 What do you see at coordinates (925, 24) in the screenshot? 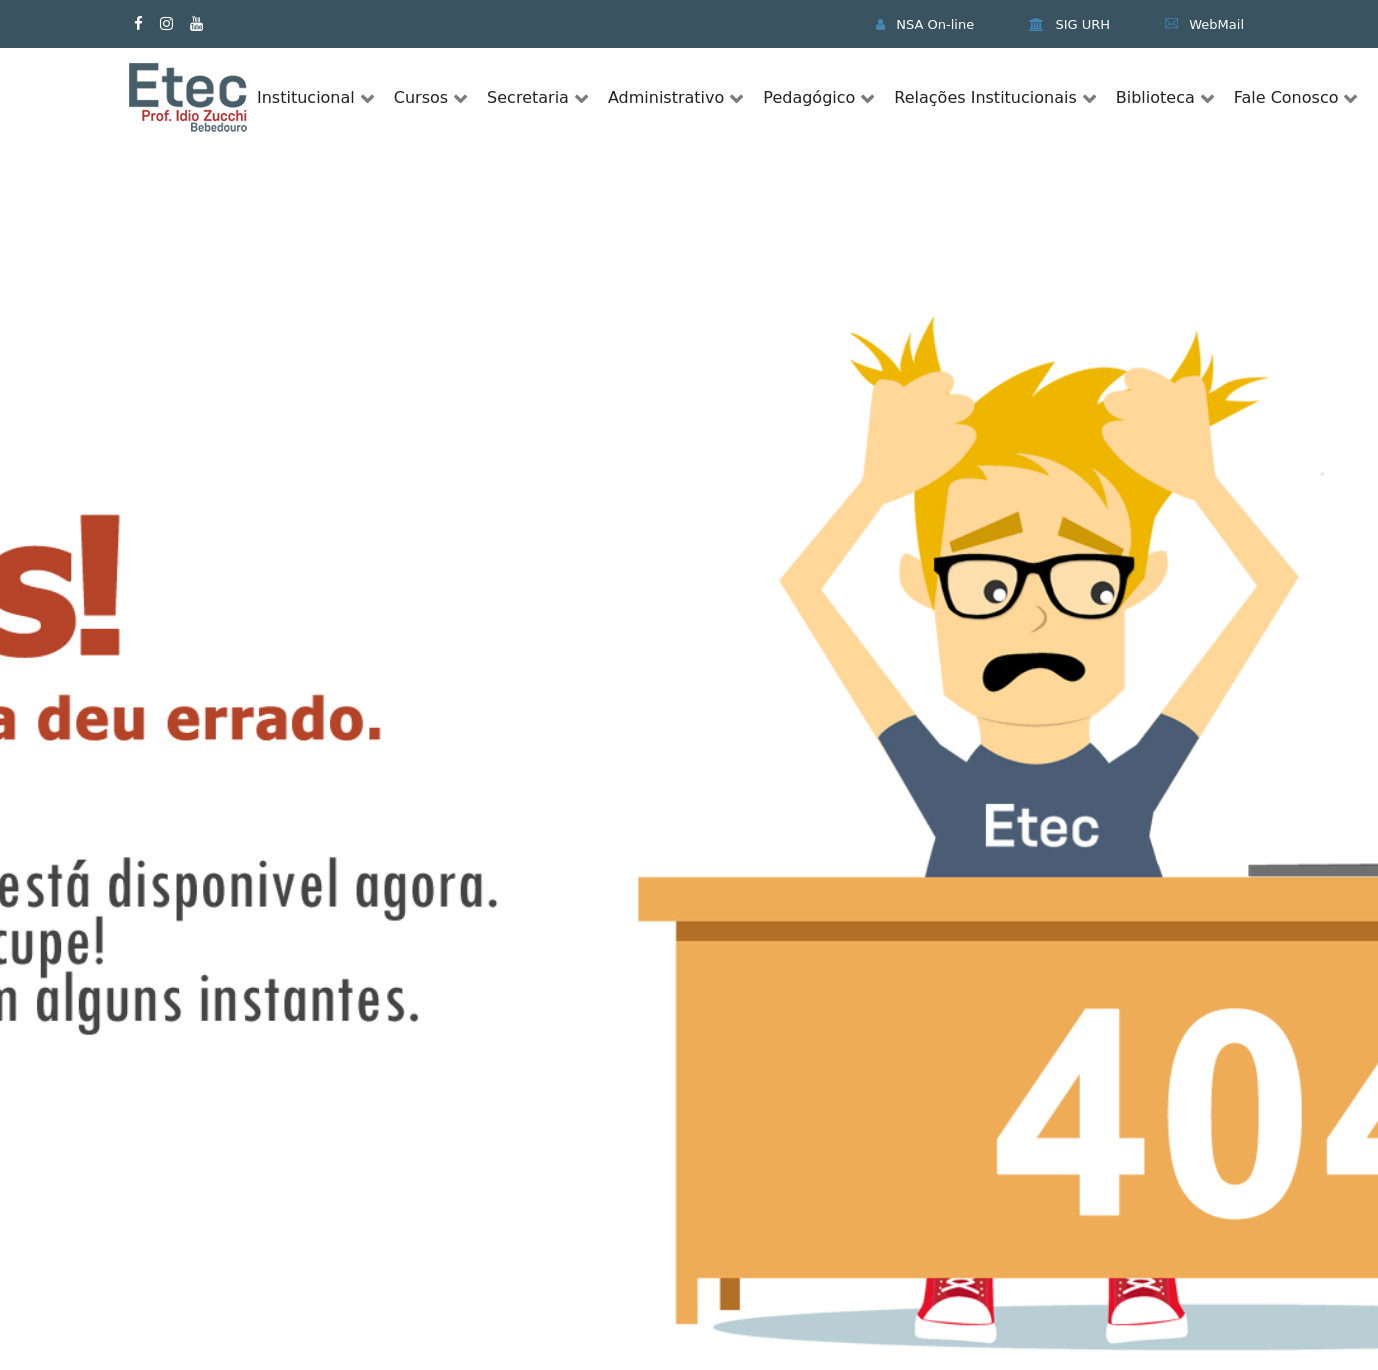
I see `NSA On-line` at bounding box center [925, 24].